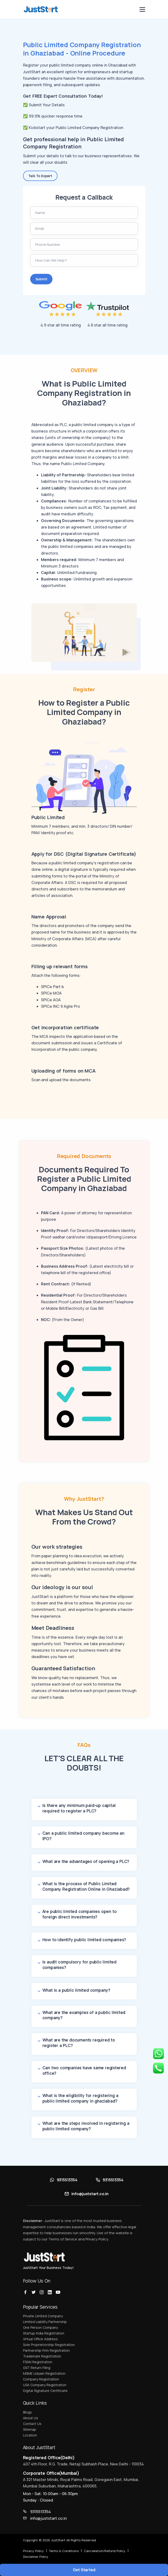 Image resolution: width=168 pixels, height=2576 pixels. What do you see at coordinates (27, 2412) in the screenshot?
I see `Blogs` at bounding box center [27, 2412].